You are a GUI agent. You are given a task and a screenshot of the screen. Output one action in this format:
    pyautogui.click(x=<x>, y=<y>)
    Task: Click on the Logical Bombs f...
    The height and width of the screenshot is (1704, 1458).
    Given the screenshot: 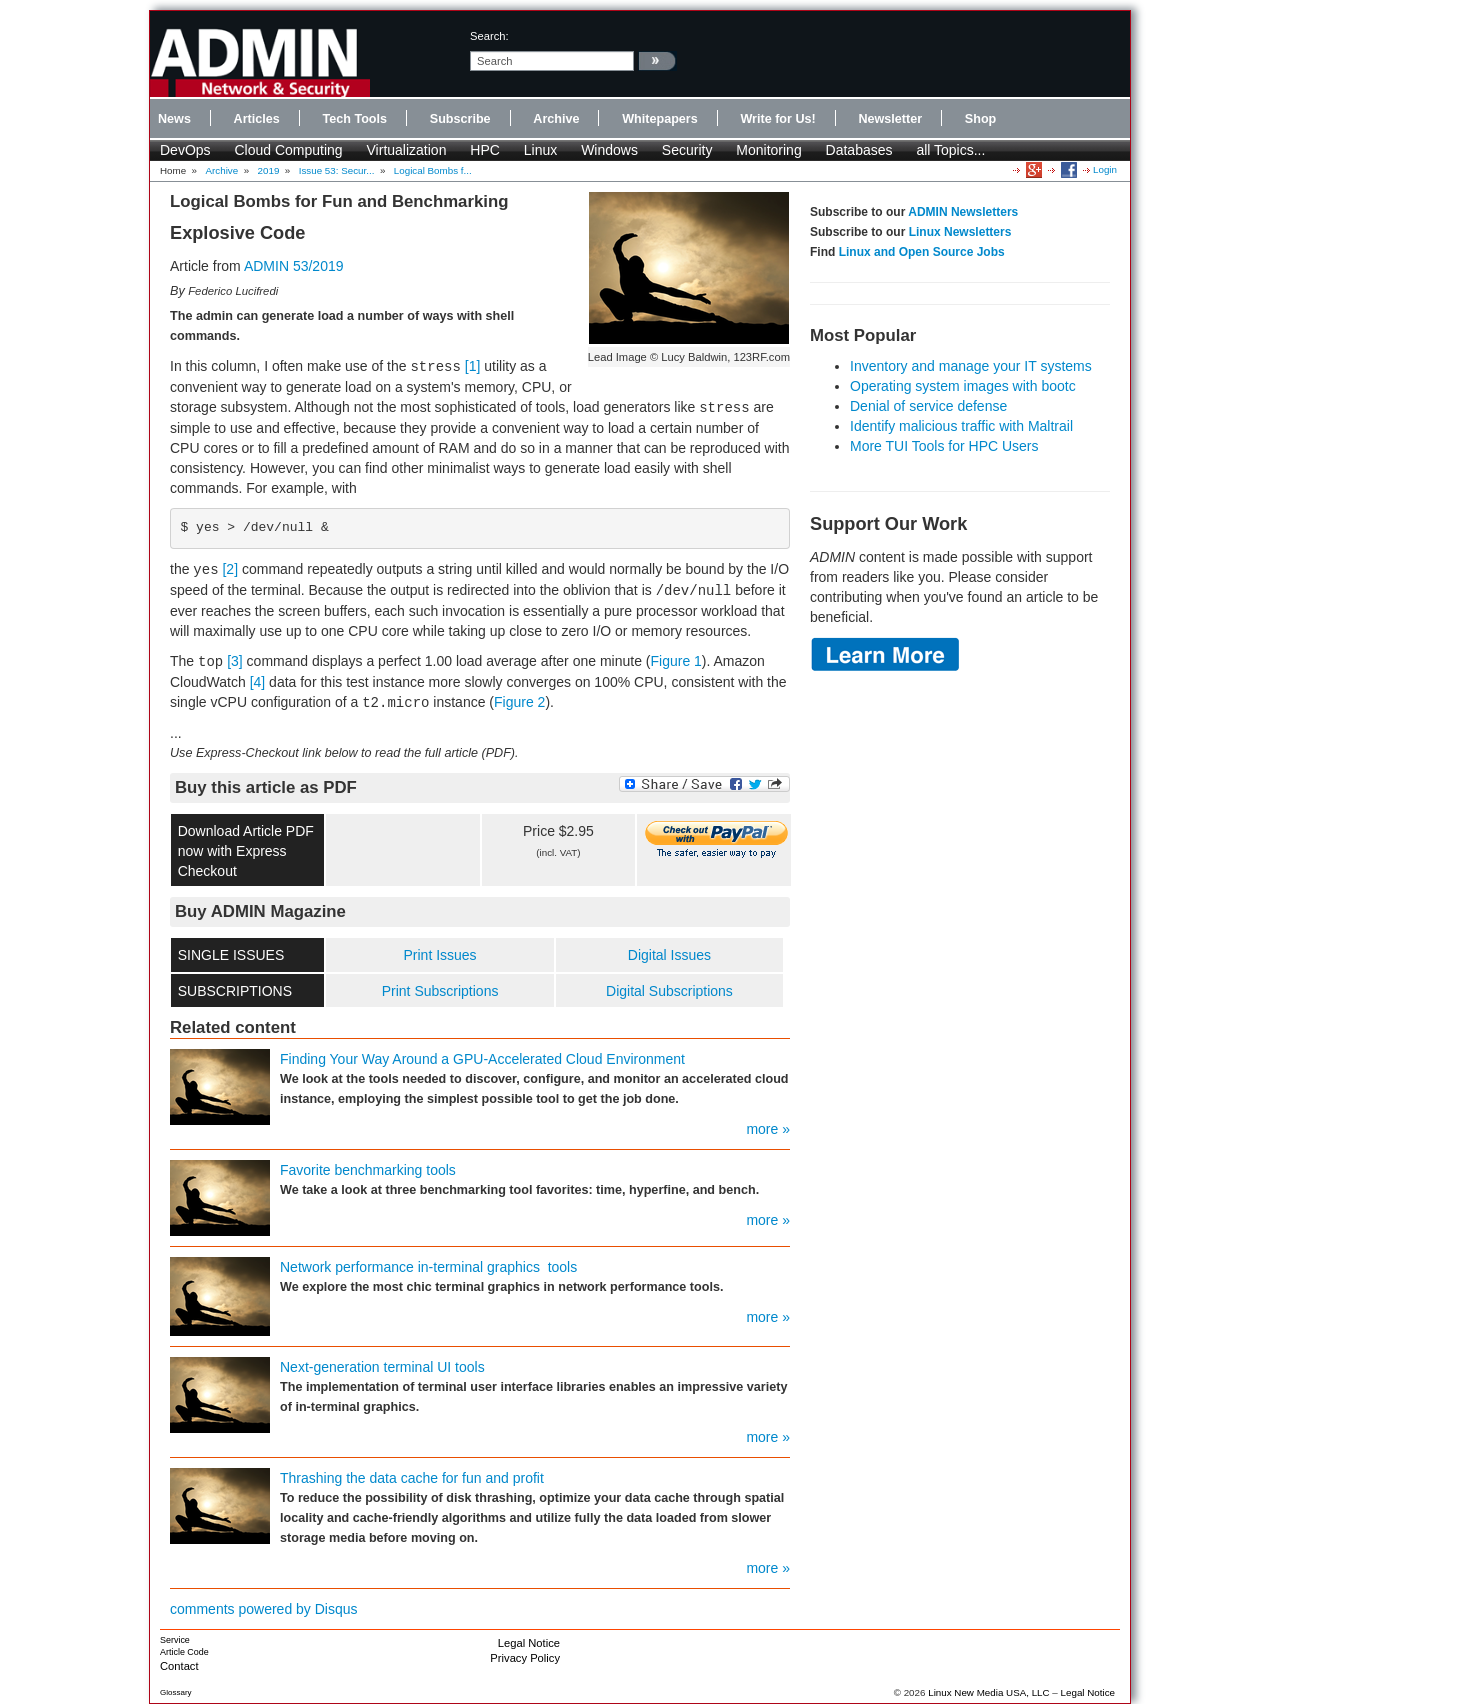 What is the action you would take?
    pyautogui.click(x=433, y=170)
    